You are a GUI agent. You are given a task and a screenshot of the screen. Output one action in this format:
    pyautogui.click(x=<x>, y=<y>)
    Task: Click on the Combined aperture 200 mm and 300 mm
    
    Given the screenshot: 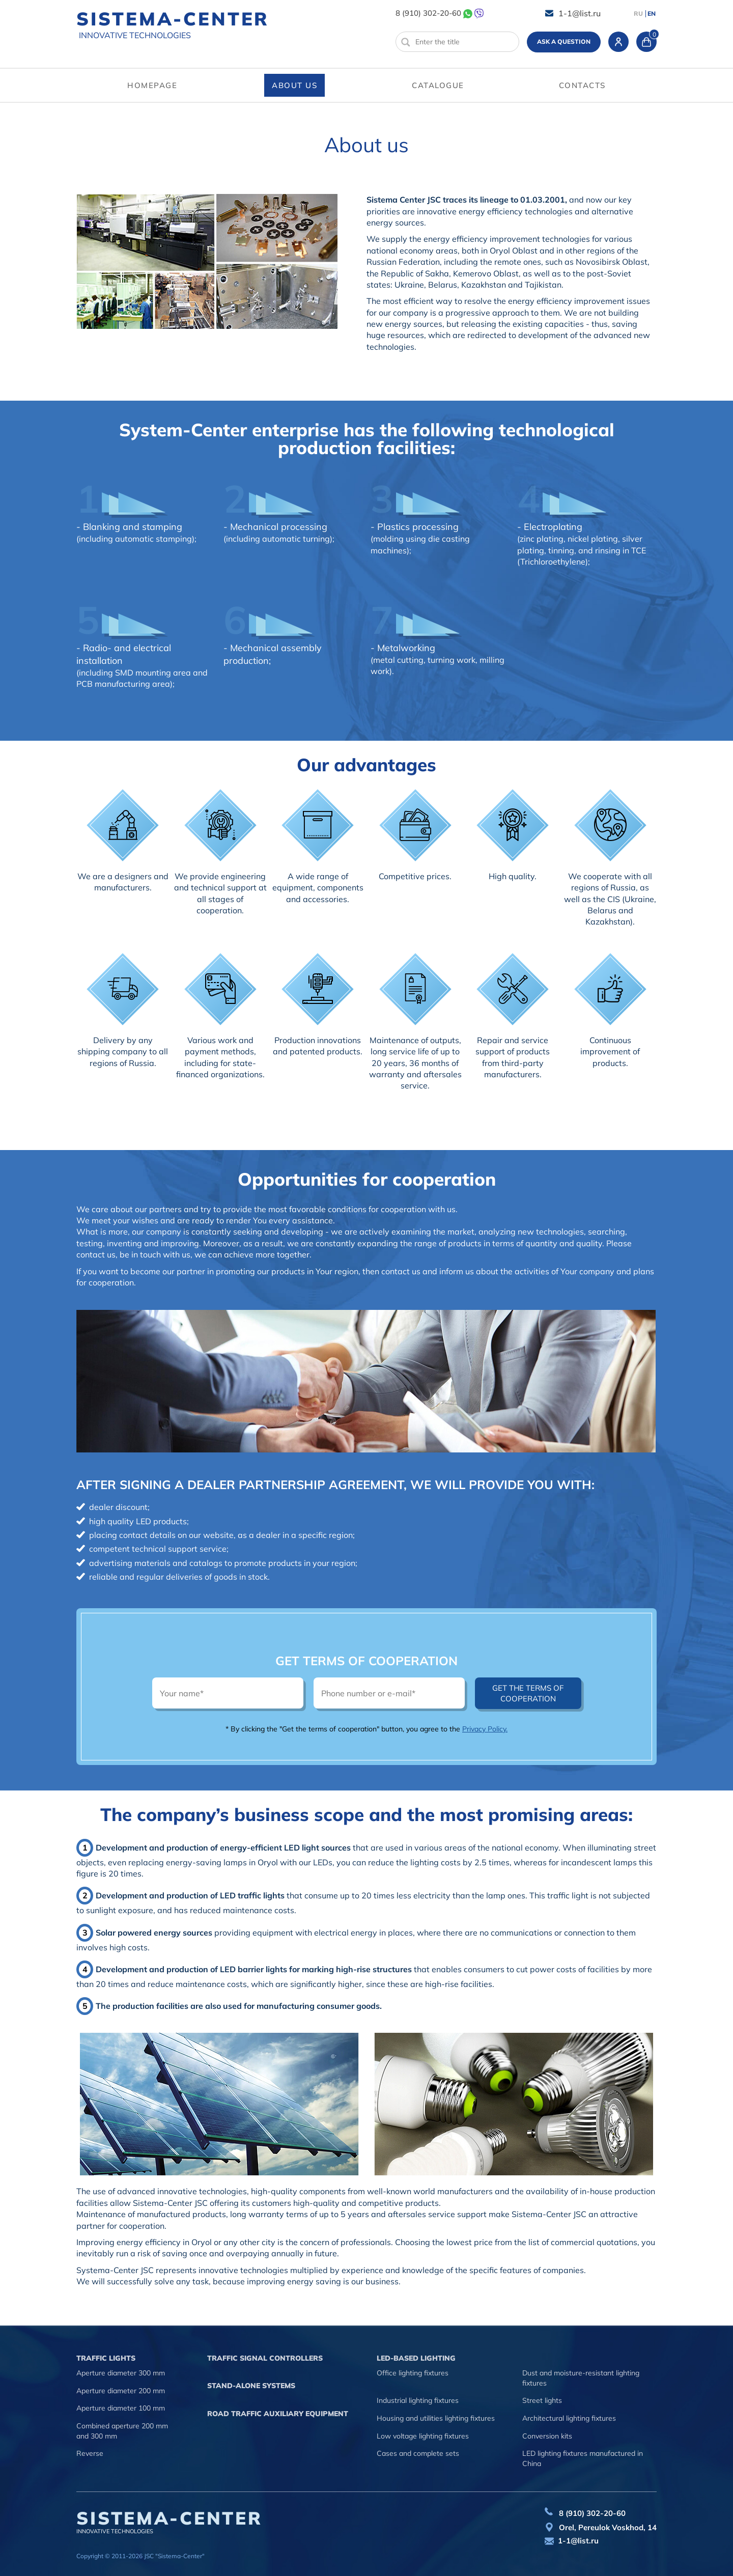 What is the action you would take?
    pyautogui.click(x=122, y=2431)
    